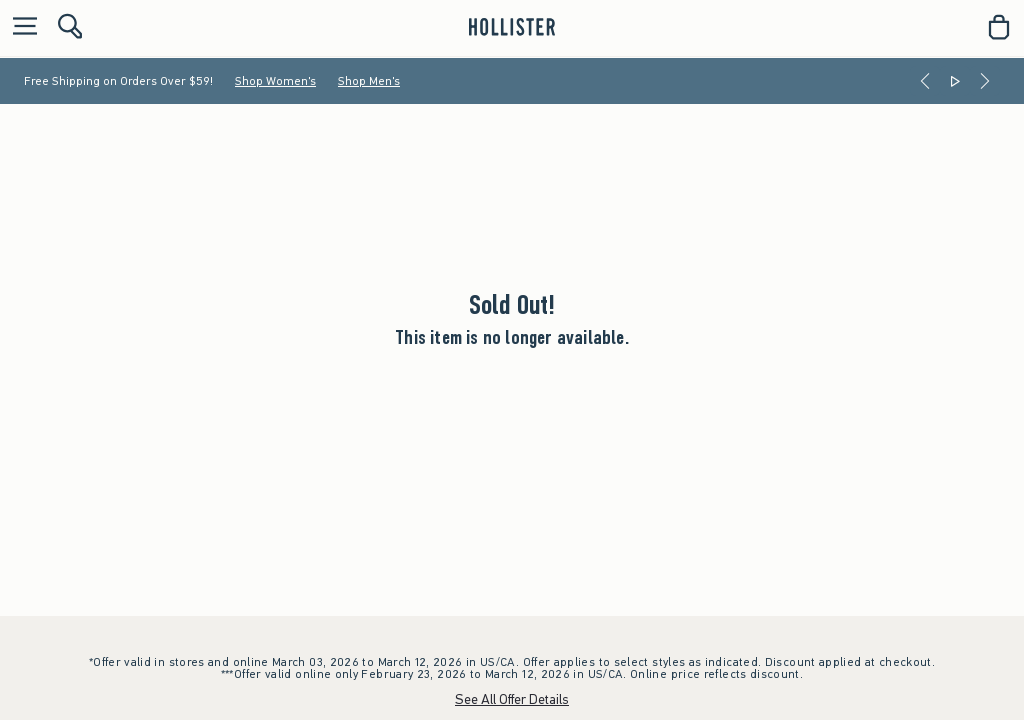  What do you see at coordinates (985, 81) in the screenshot?
I see `[Next]` at bounding box center [985, 81].